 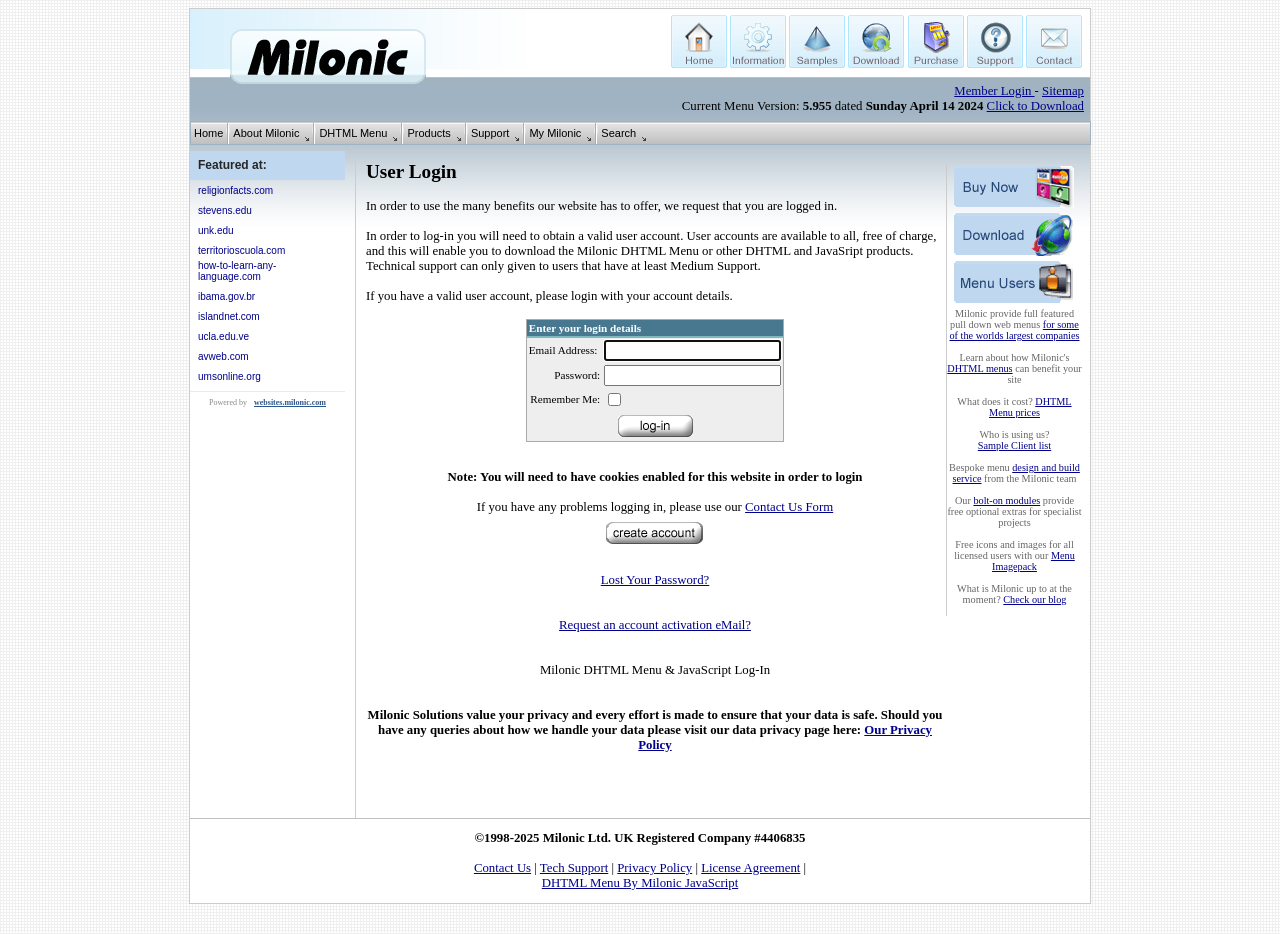 What do you see at coordinates (241, 250) in the screenshot?
I see `territorioscuola.com` at bounding box center [241, 250].